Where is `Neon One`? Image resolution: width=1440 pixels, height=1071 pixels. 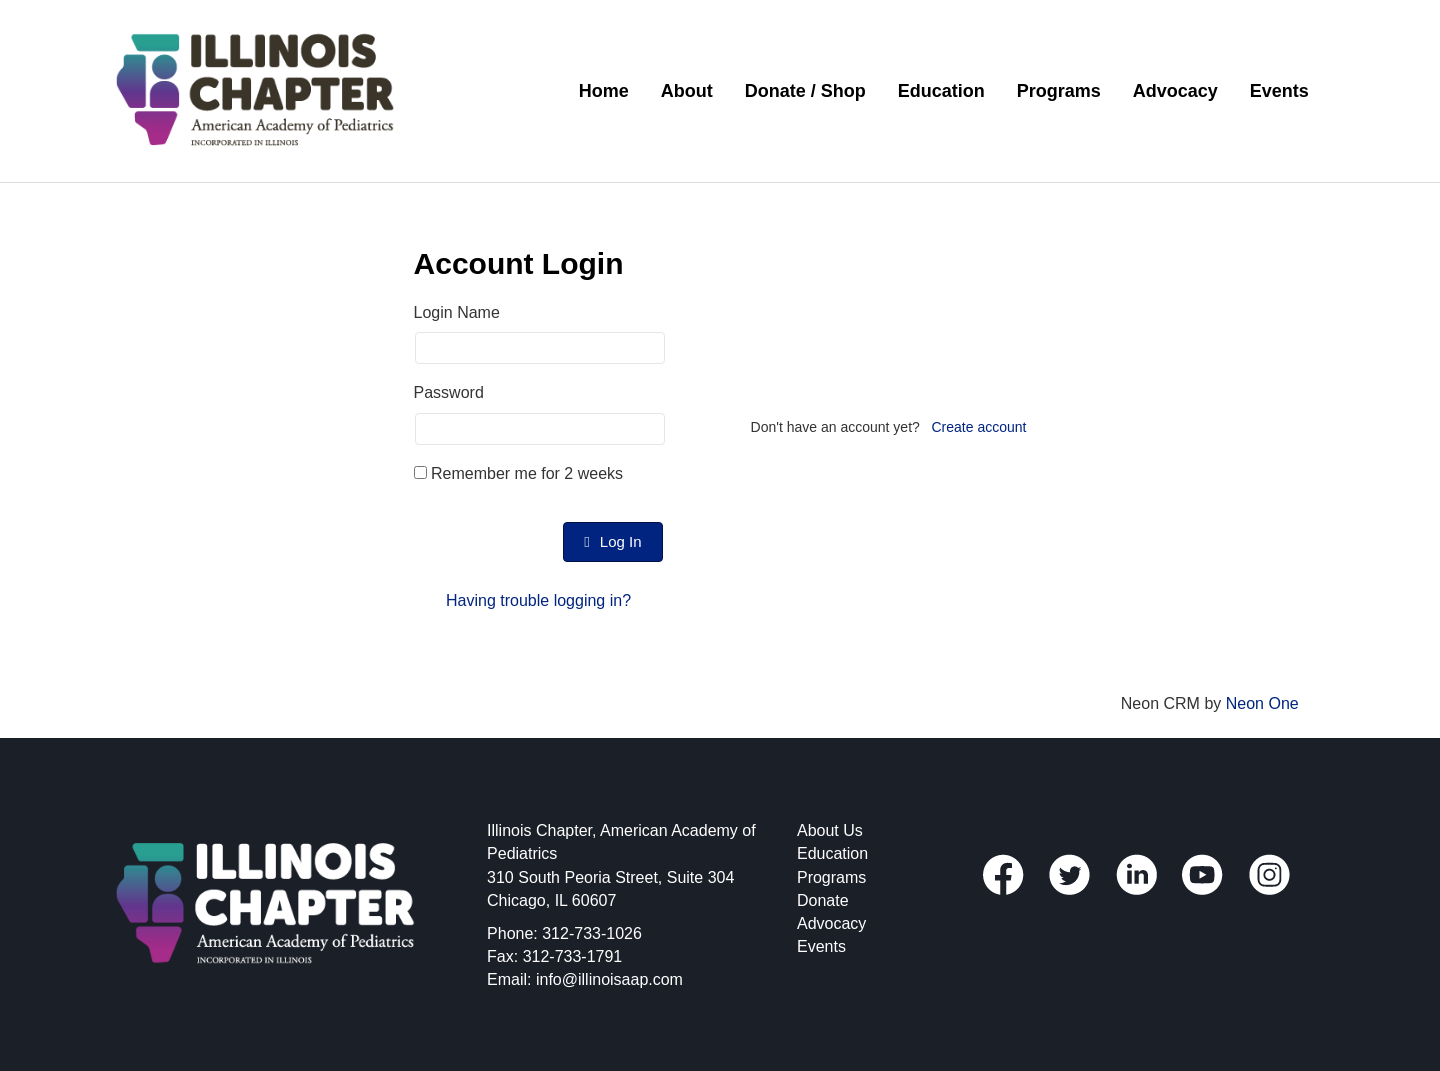
Neon One is located at coordinates (1262, 703).